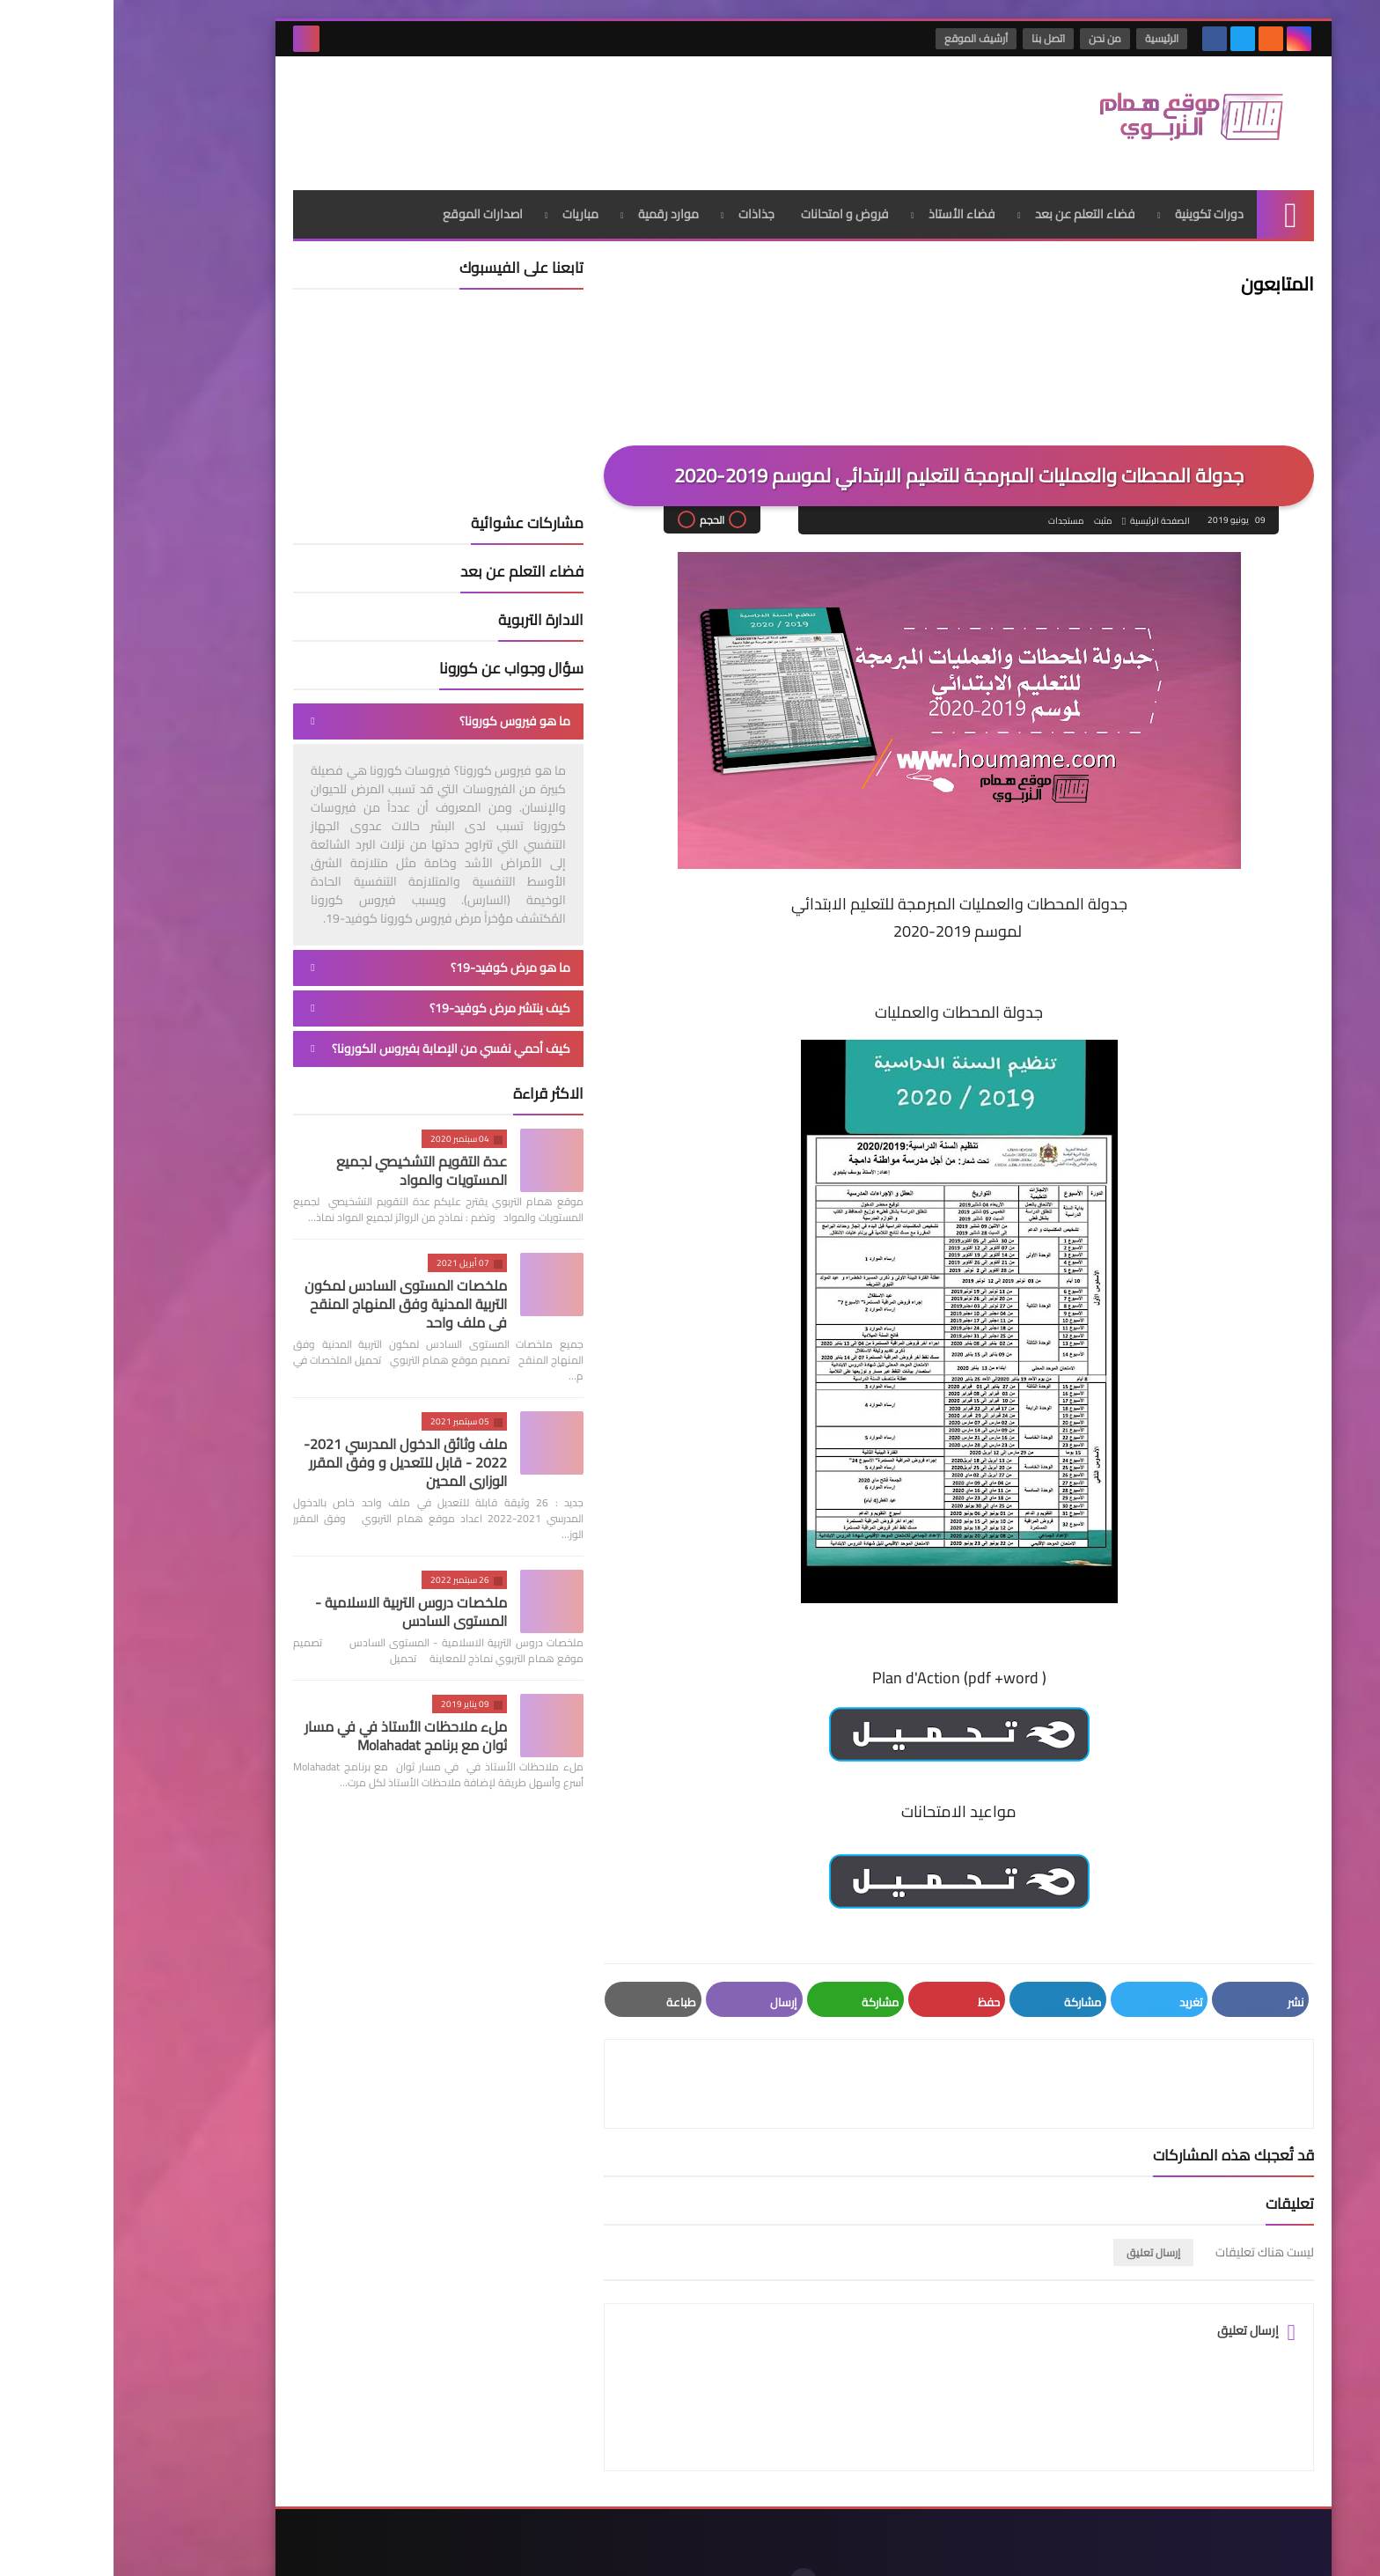  What do you see at coordinates (863, 38) in the screenshot?
I see `أرشيف الموقع` at bounding box center [863, 38].